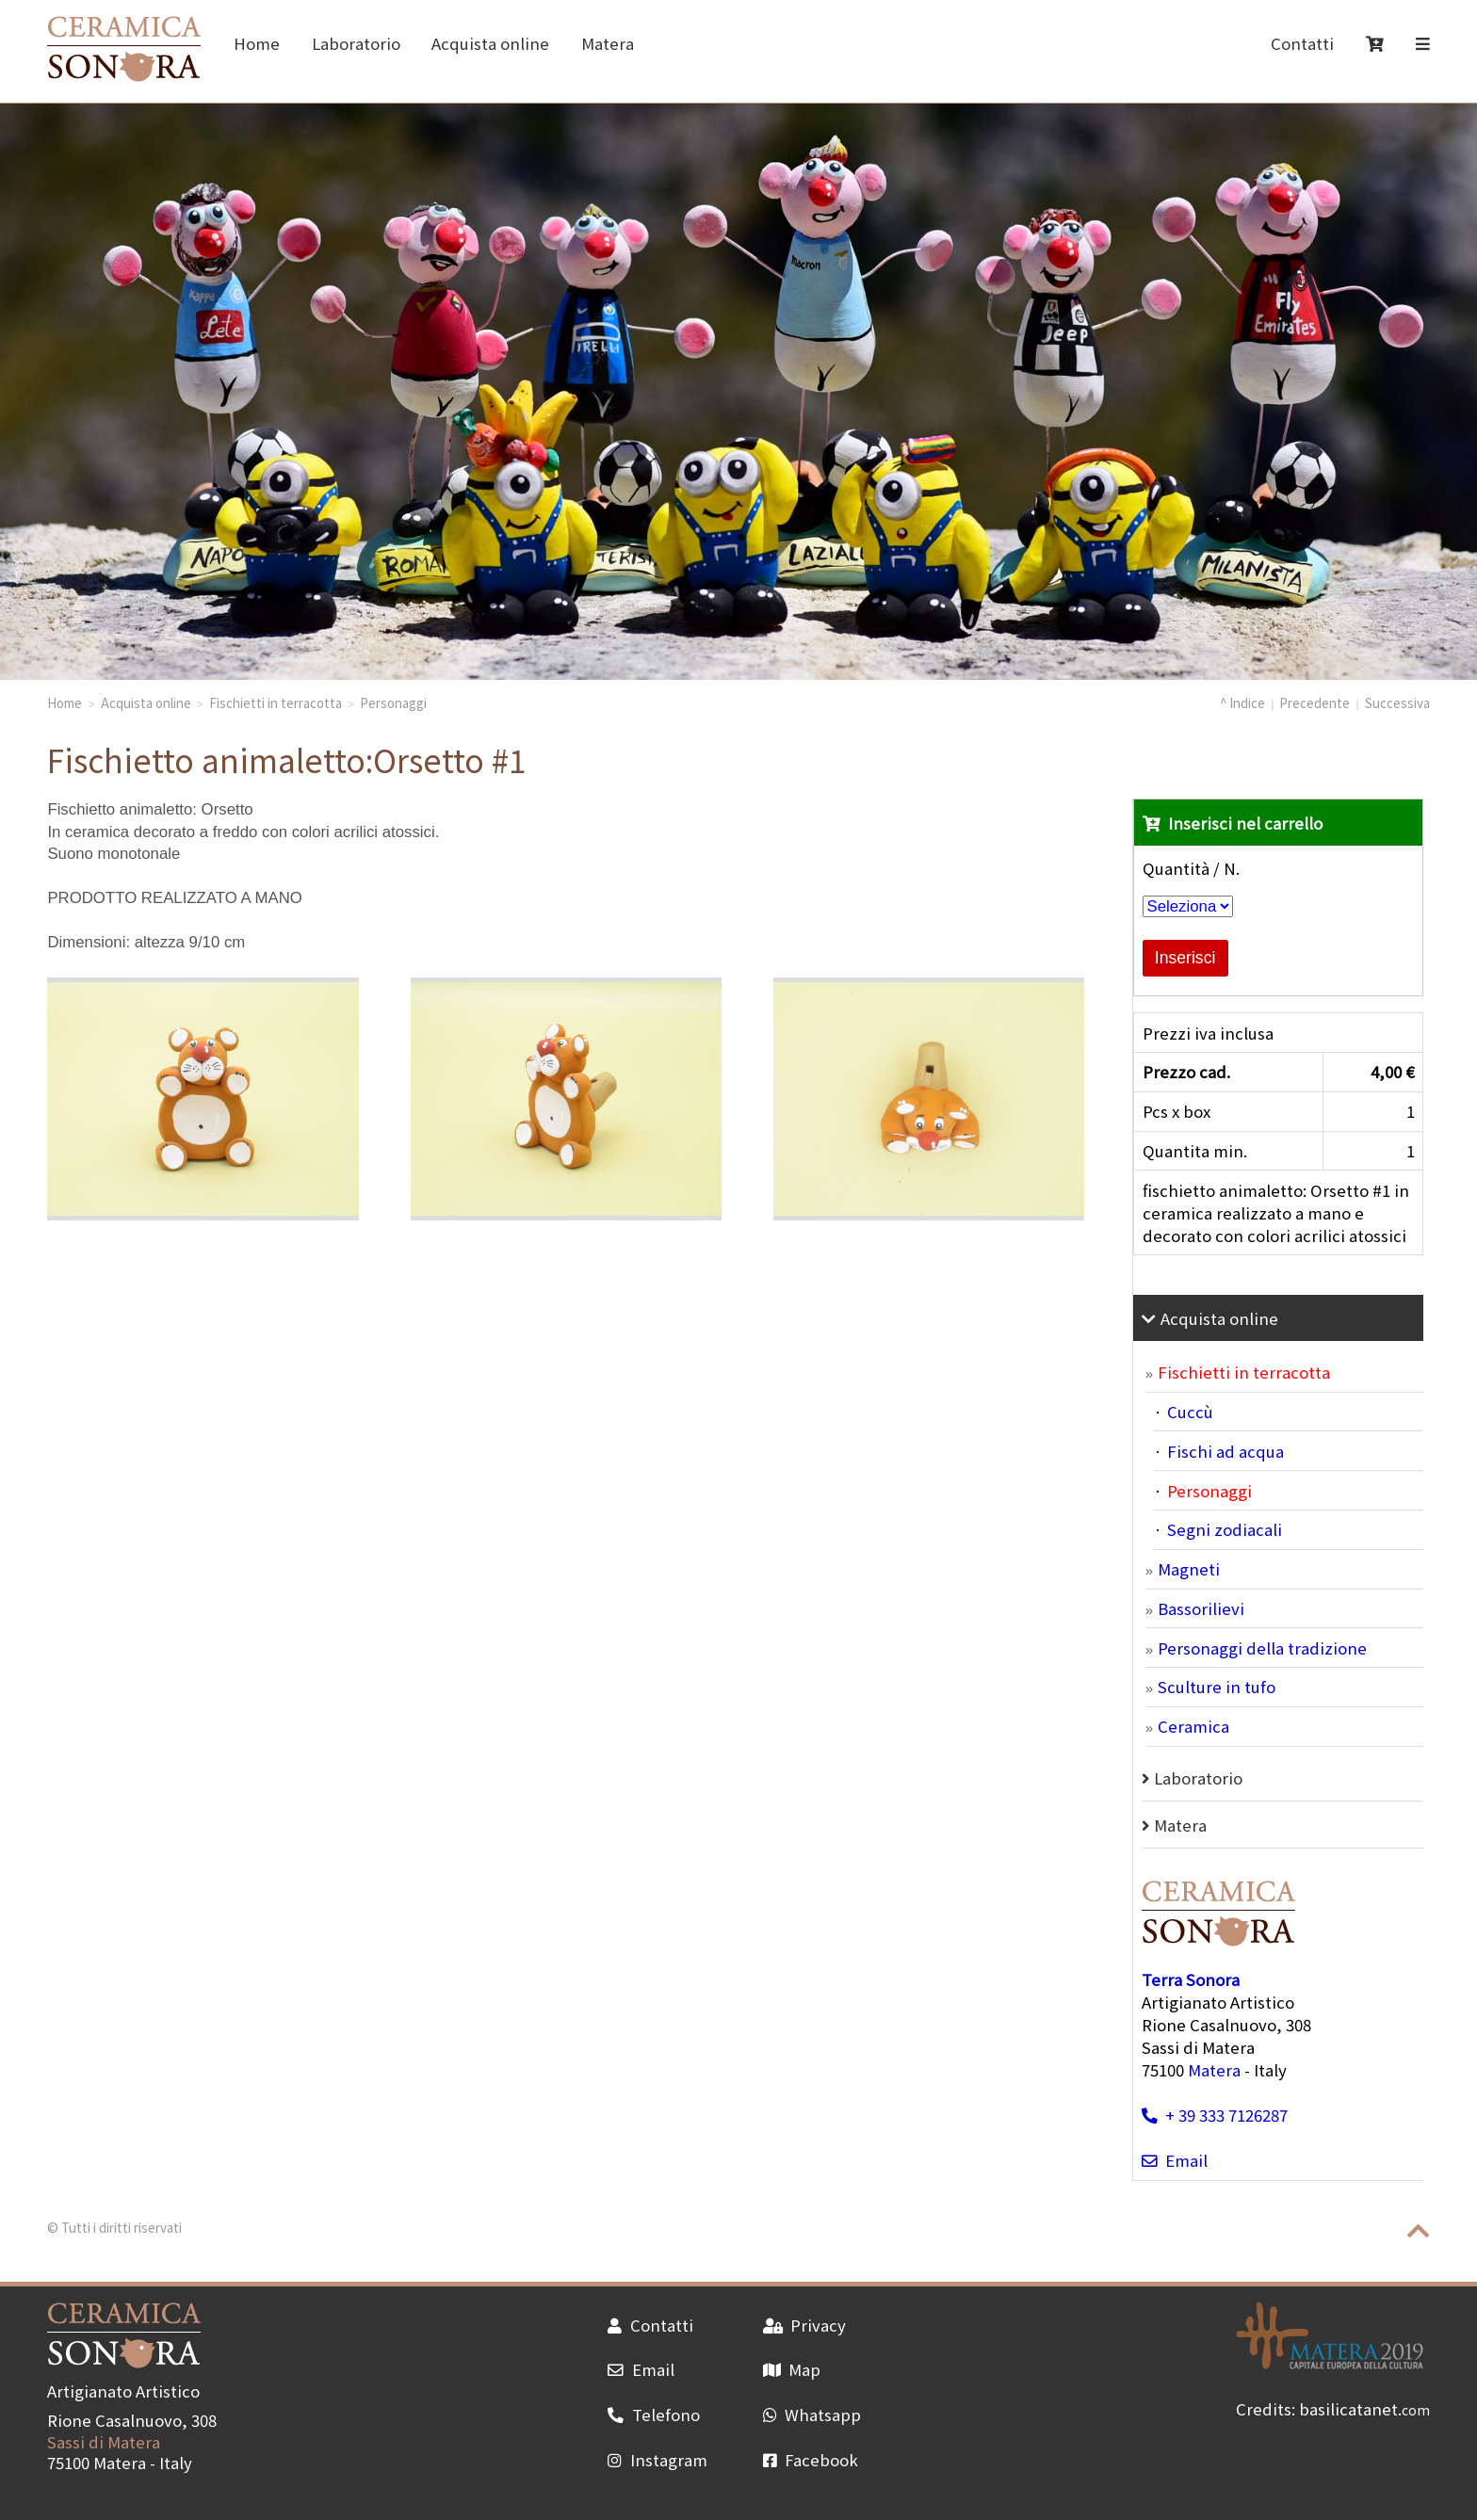 This screenshot has width=1477, height=2520. I want to click on Whatsapp, so click(812, 2414).